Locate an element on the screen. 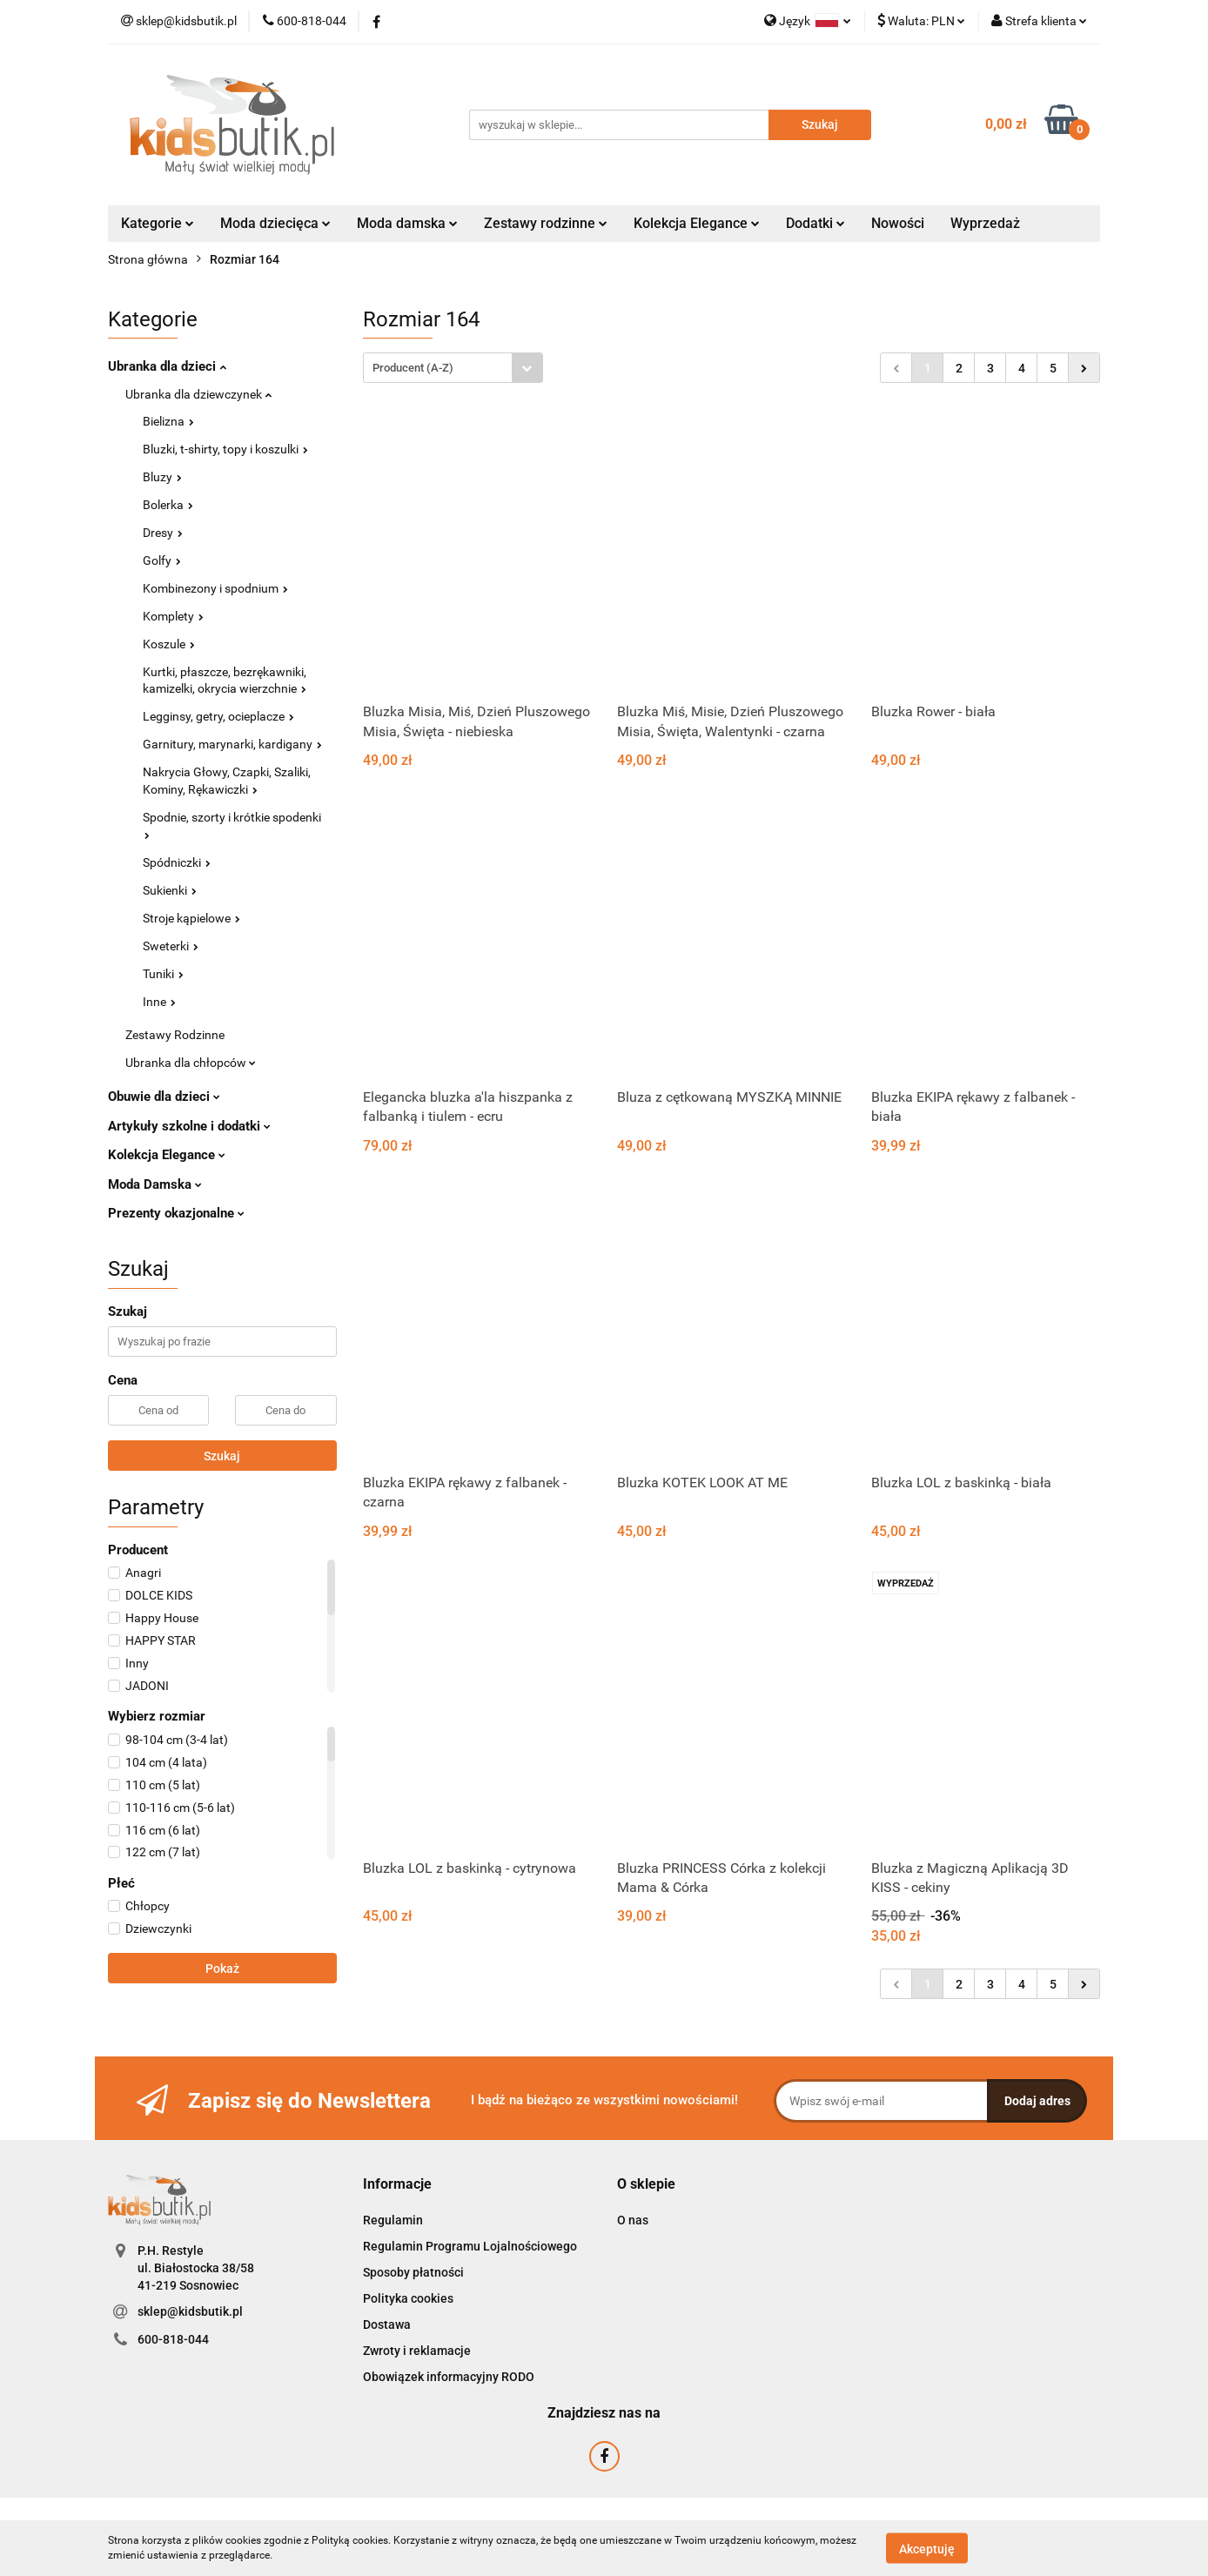  Prezenty okazjonalne is located at coordinates (176, 1213).